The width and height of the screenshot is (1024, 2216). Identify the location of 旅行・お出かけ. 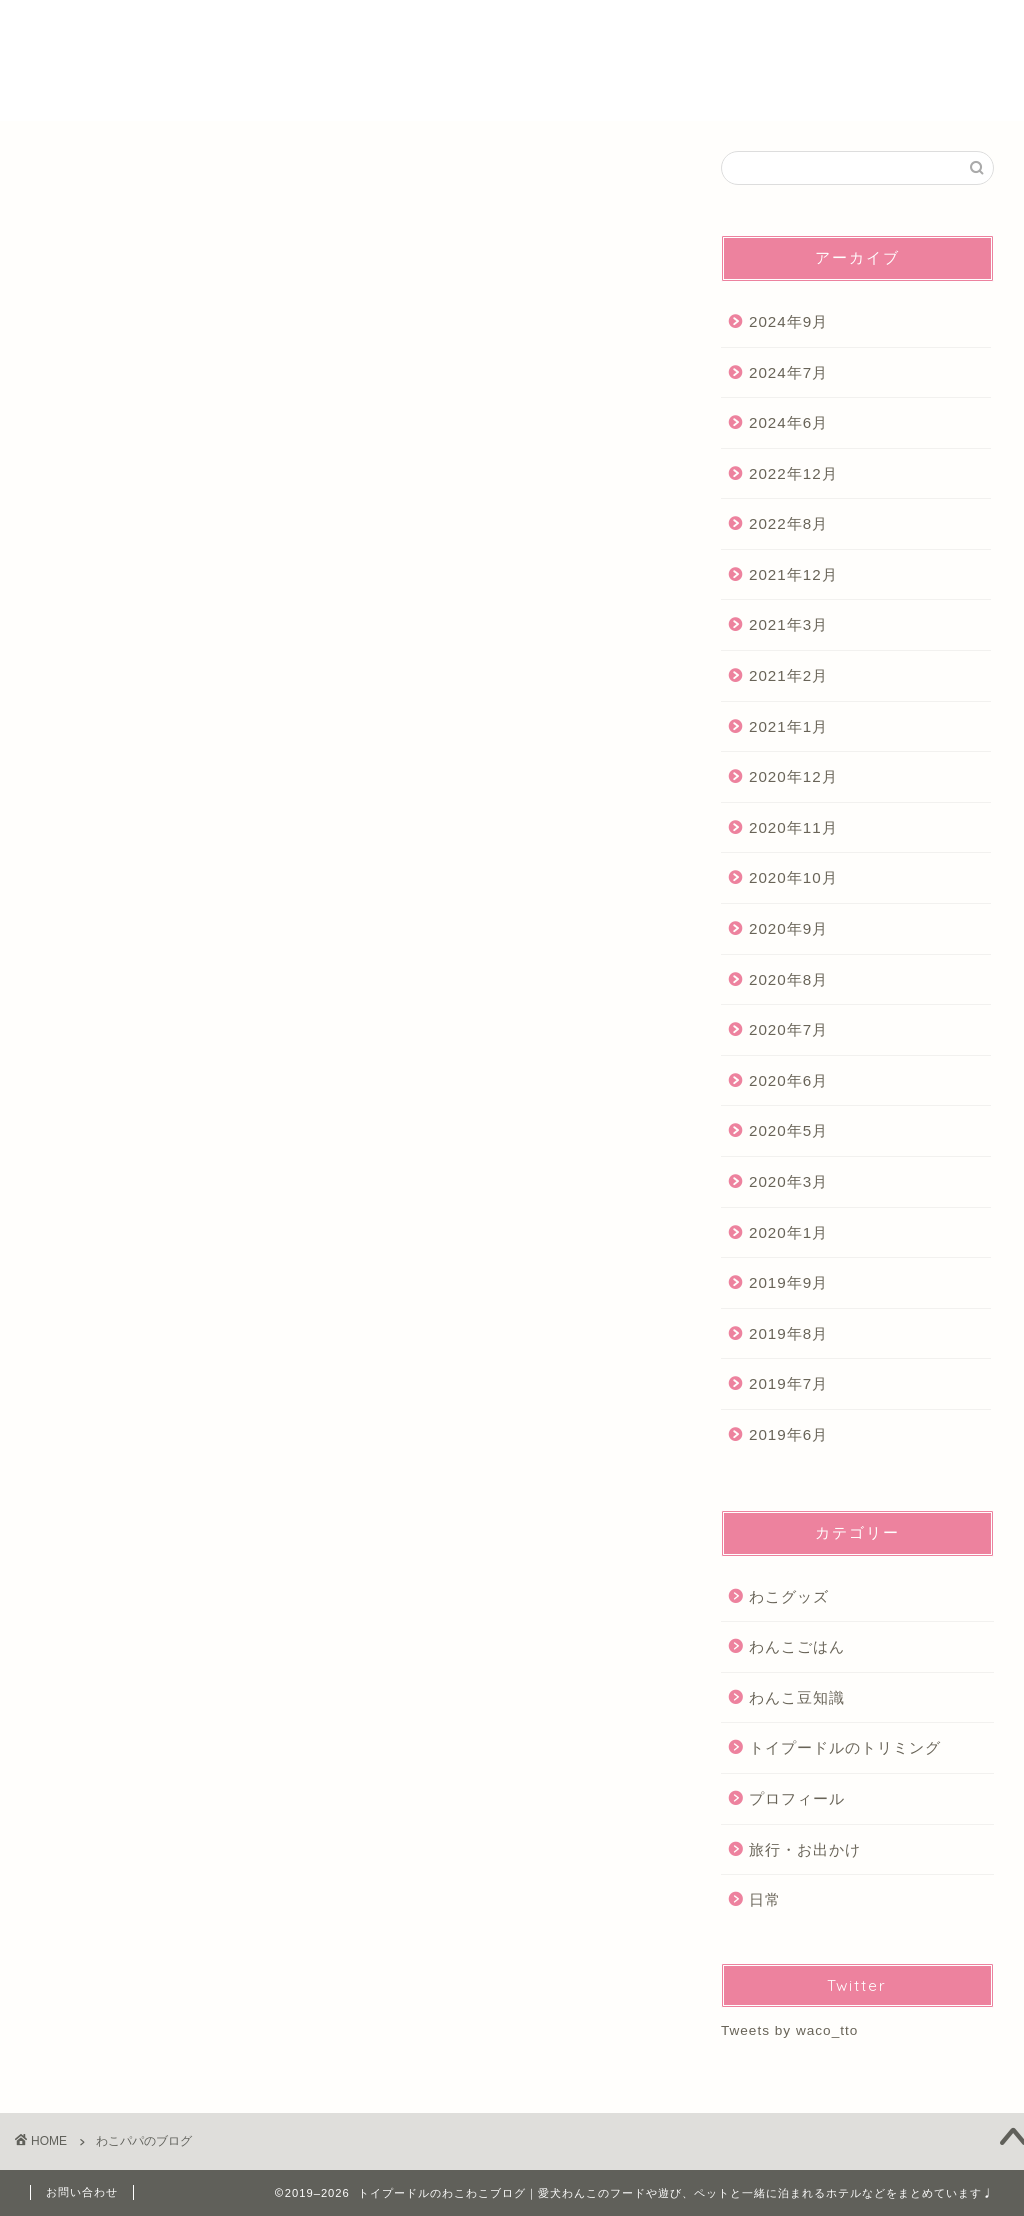
(805, 1849).